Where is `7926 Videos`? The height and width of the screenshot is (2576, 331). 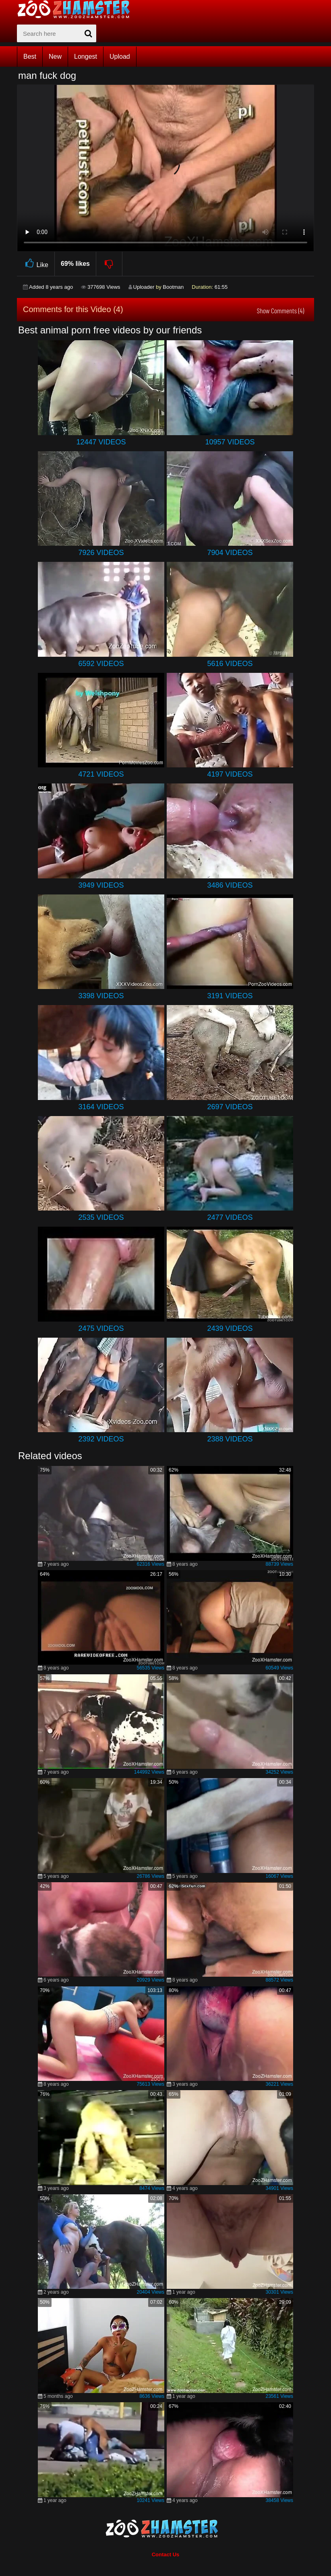
7926 Videos is located at coordinates (101, 553).